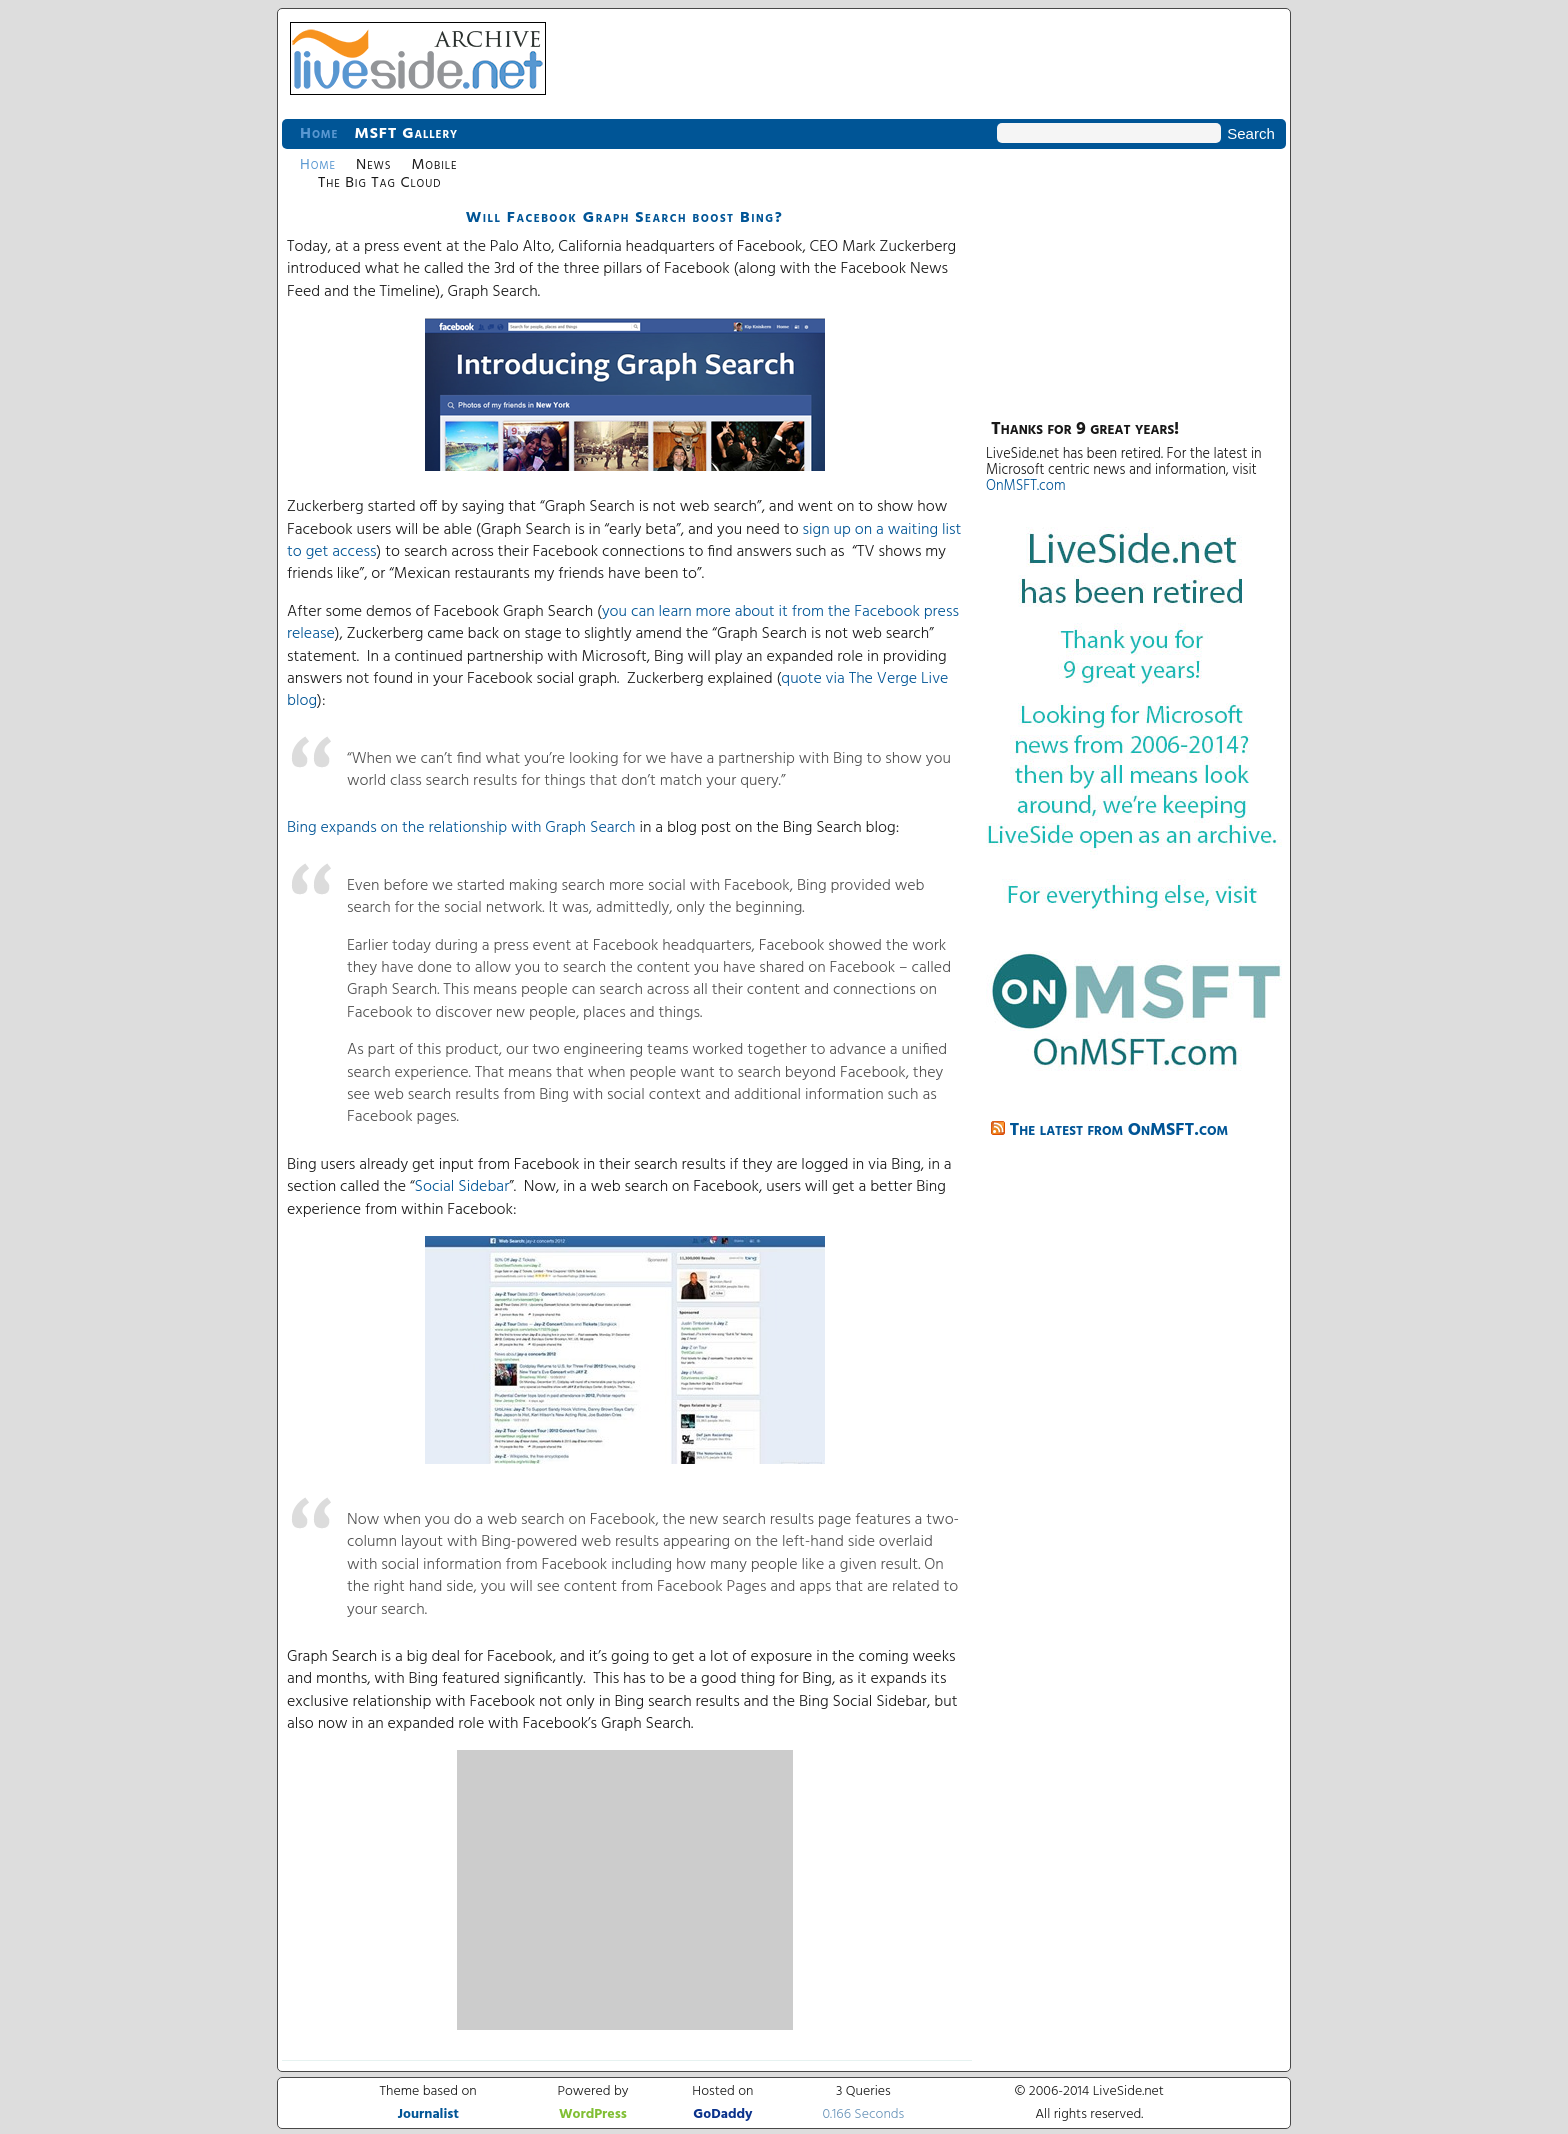 This screenshot has width=1568, height=2134. Describe the element at coordinates (406, 134) in the screenshot. I see `MSFT Gallery` at that location.